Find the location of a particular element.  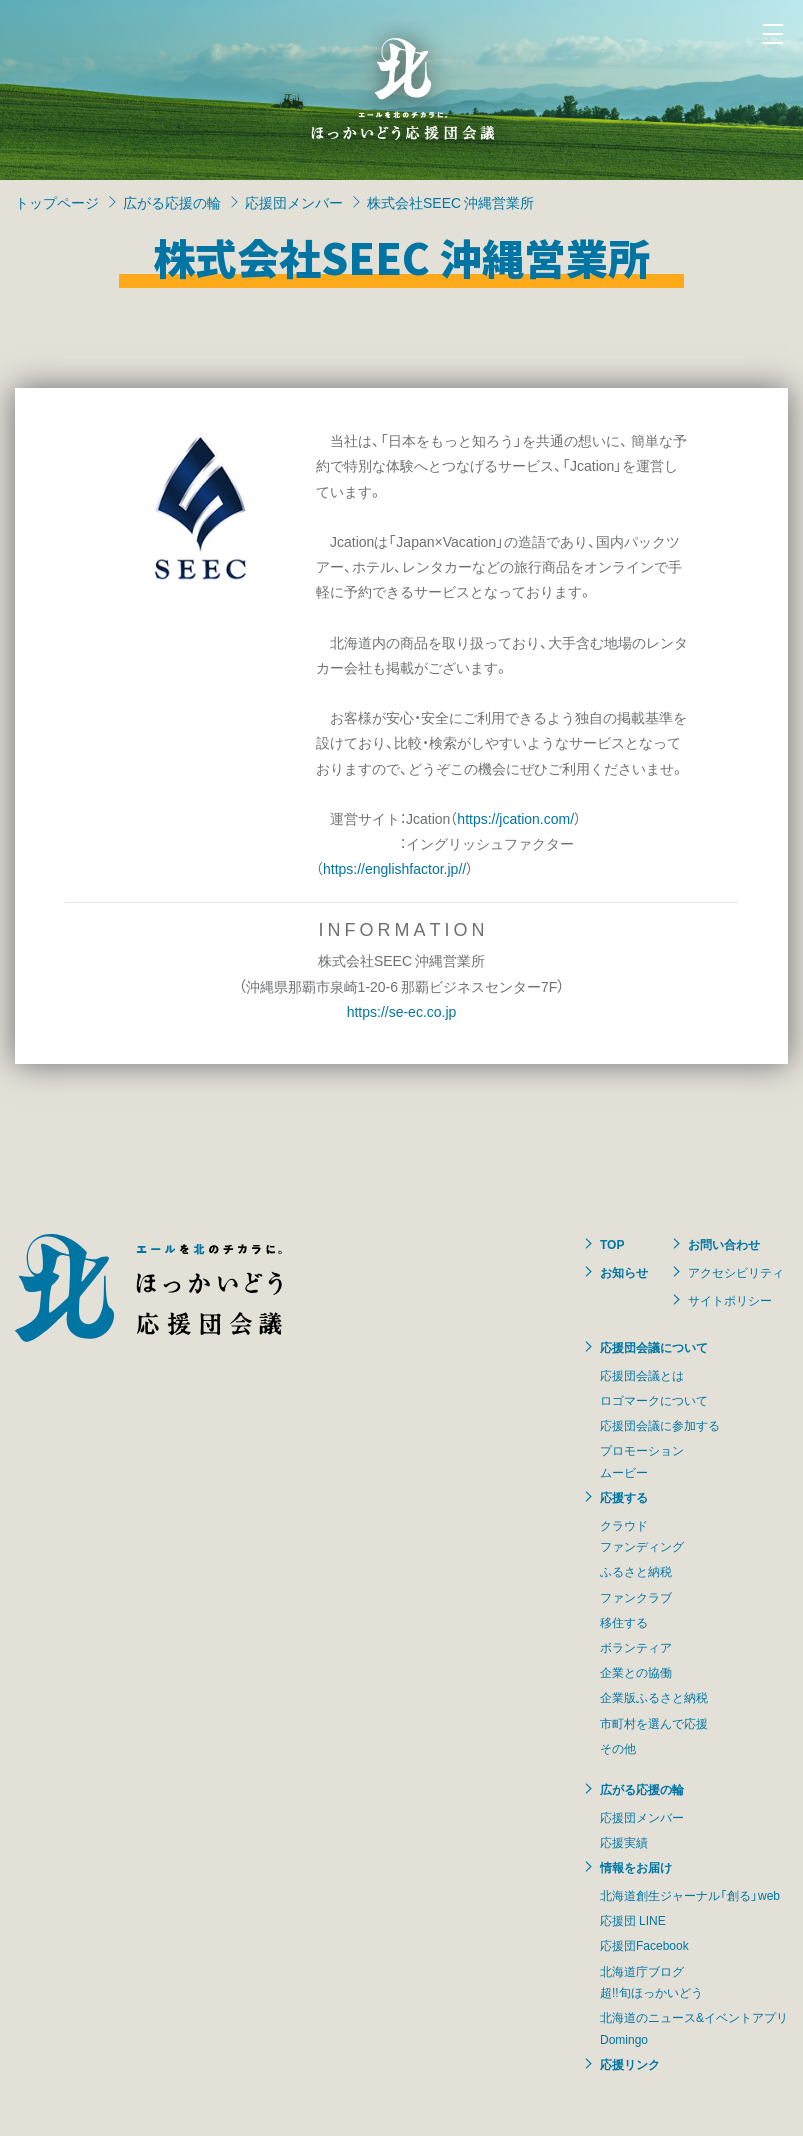

広がる応援の輪 is located at coordinates (172, 202).